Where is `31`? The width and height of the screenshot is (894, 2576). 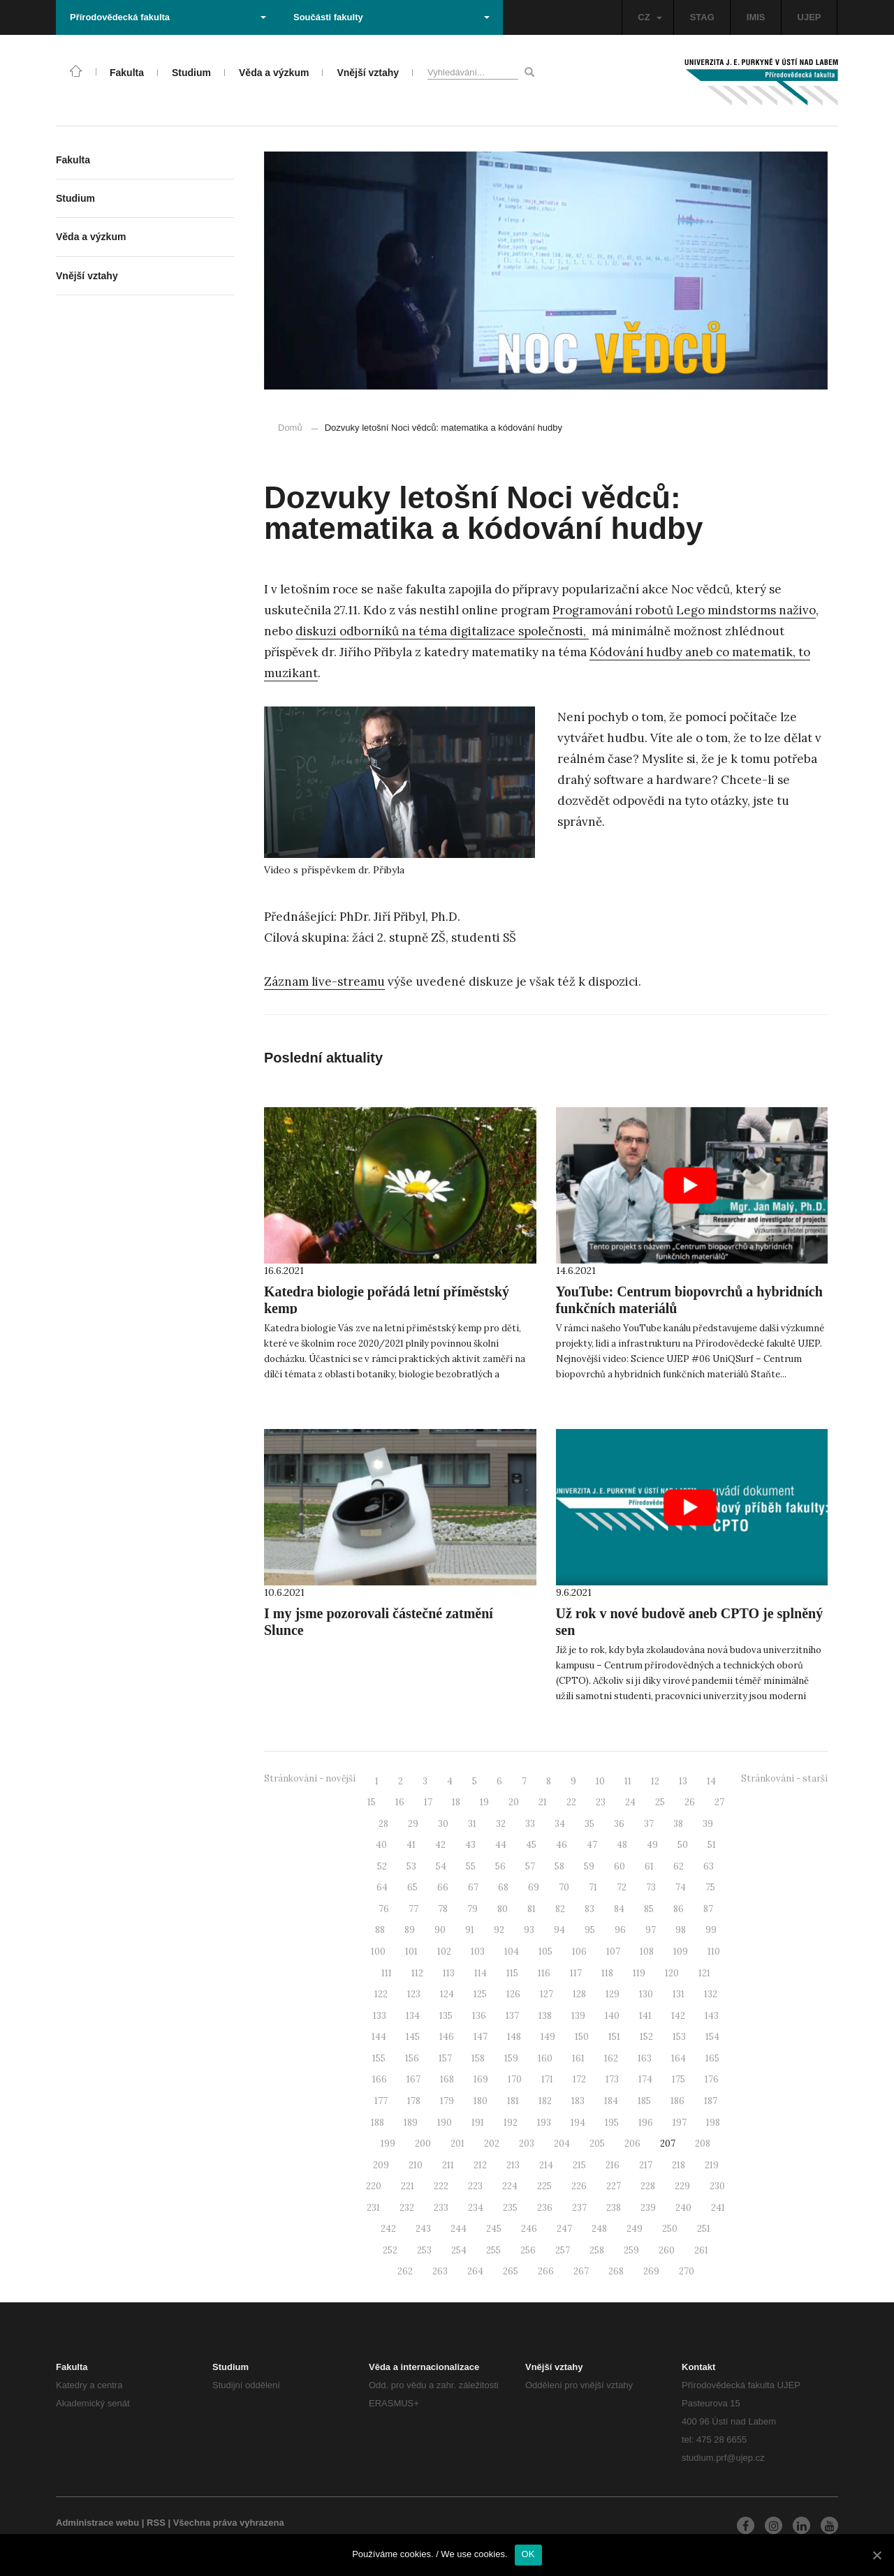 31 is located at coordinates (472, 1824).